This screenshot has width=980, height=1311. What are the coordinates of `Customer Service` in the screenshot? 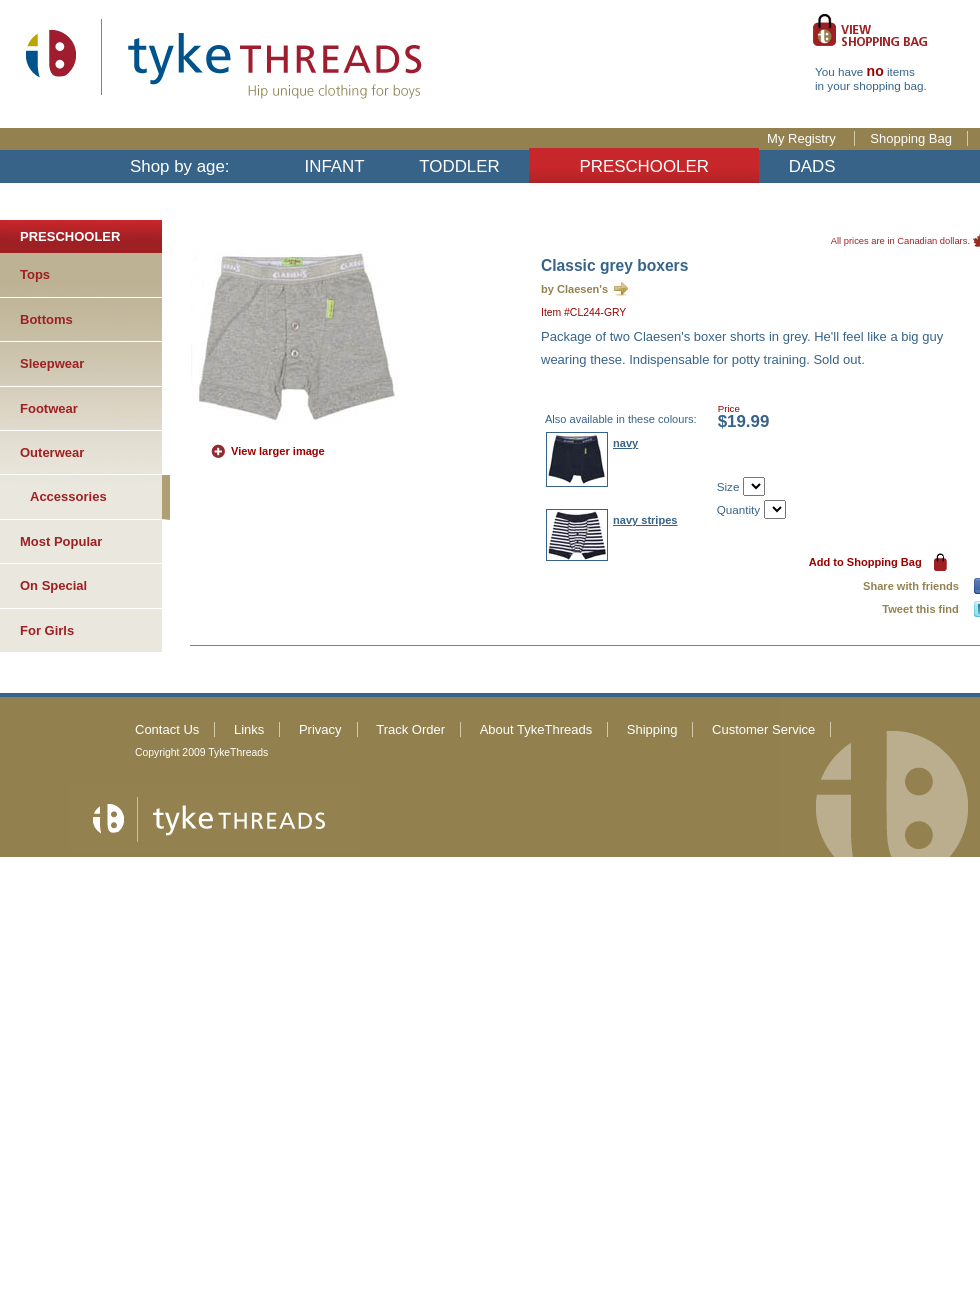 It's located at (763, 729).